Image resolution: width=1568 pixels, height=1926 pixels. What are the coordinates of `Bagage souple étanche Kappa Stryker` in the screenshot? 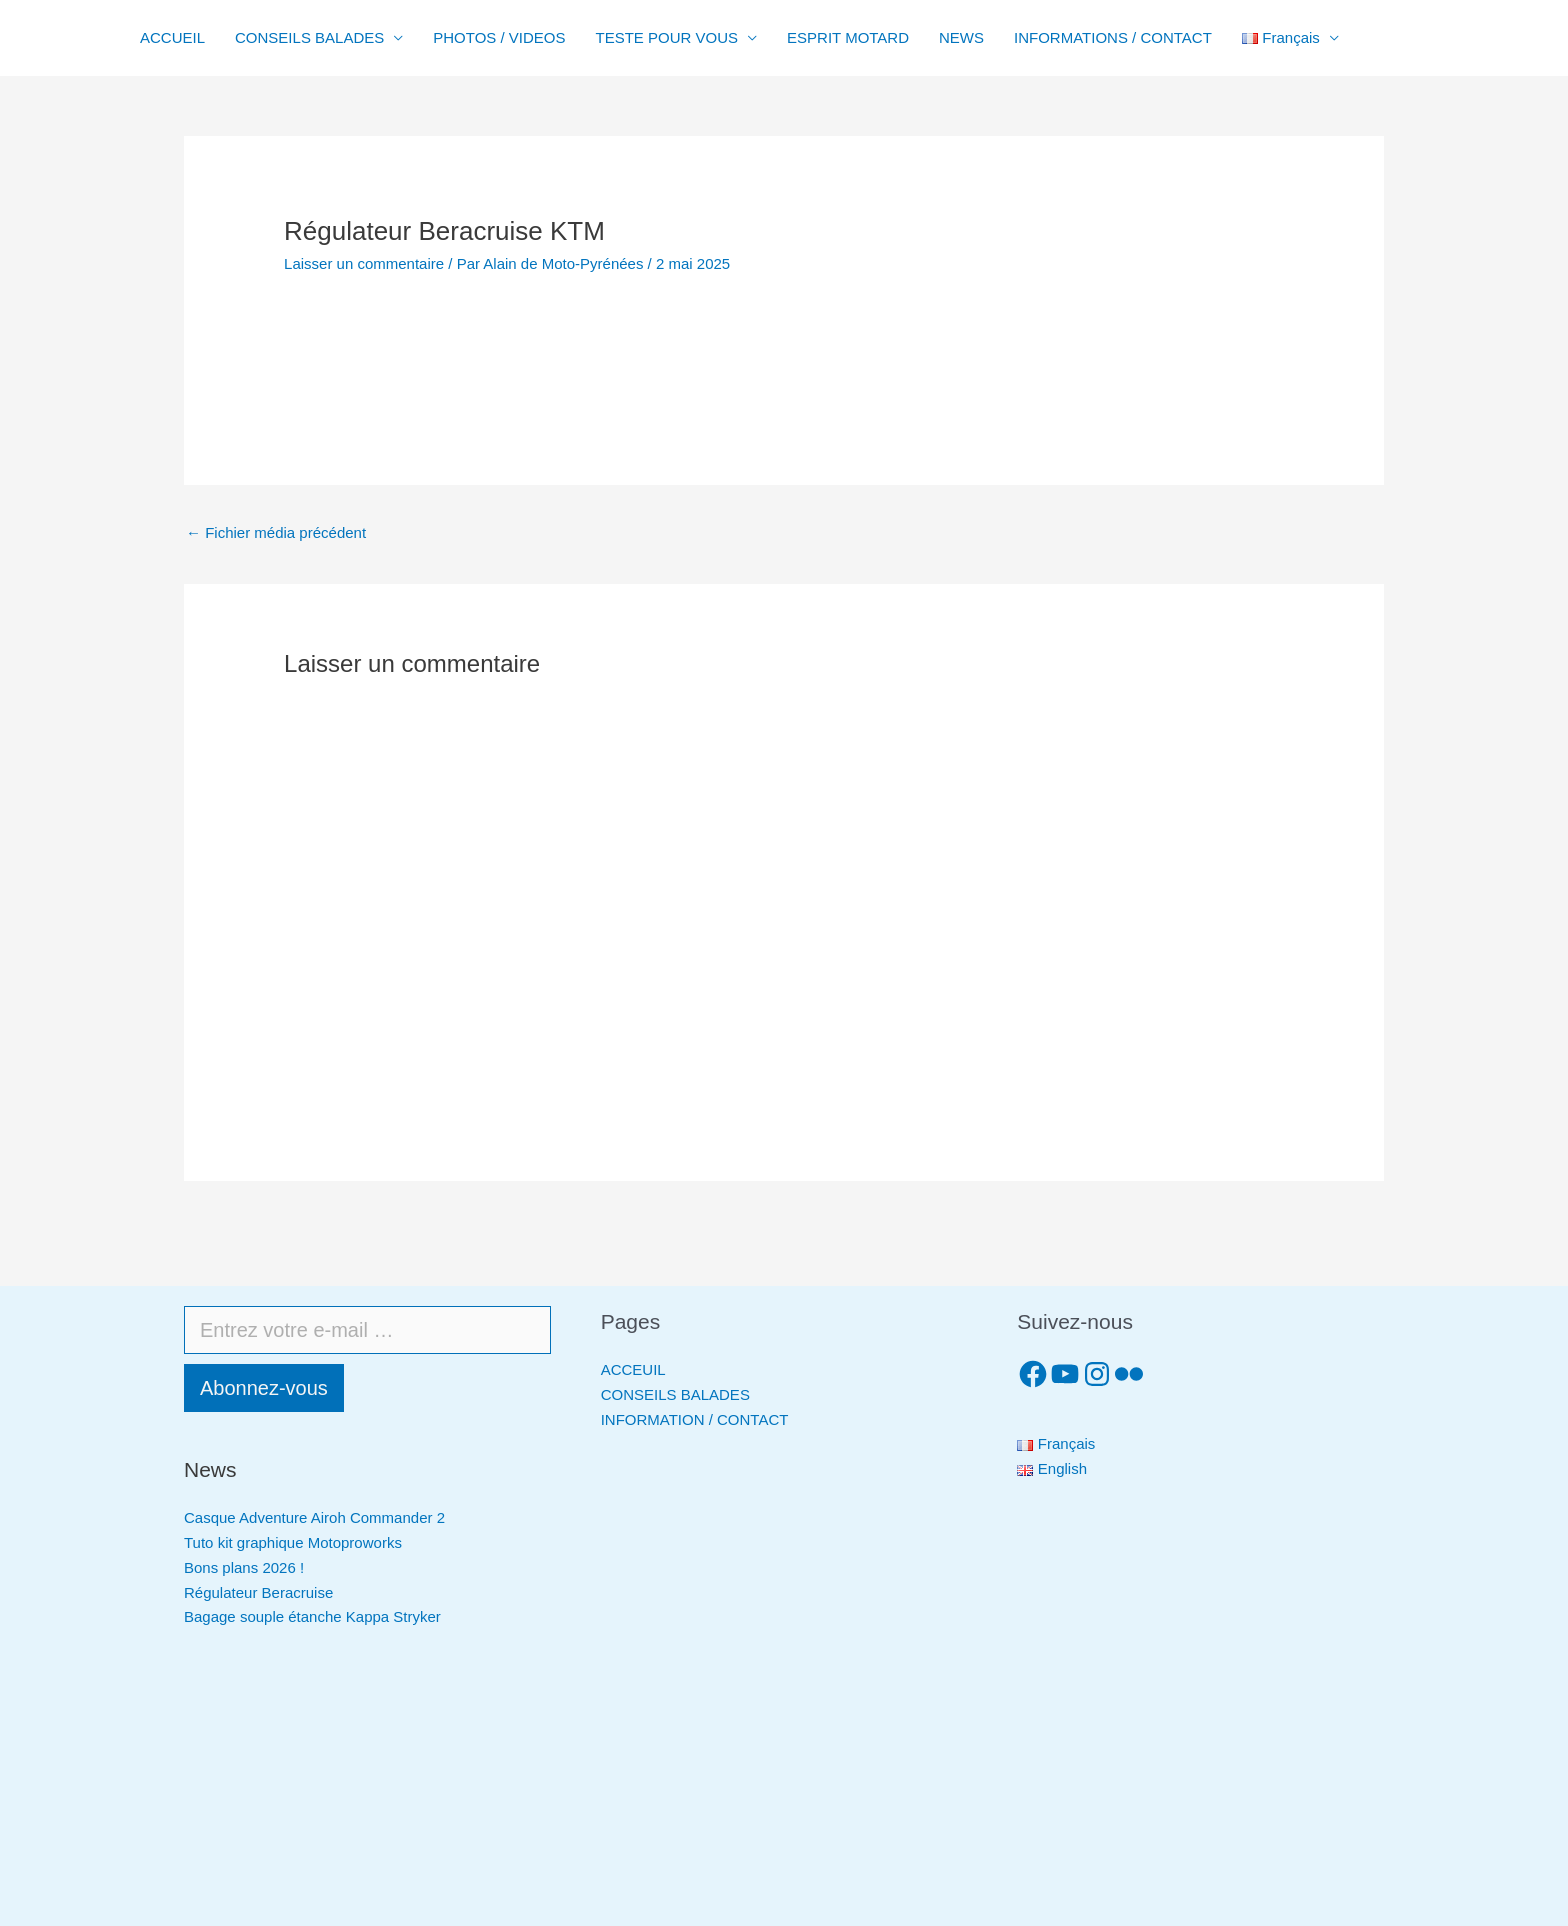 It's located at (312, 1616).